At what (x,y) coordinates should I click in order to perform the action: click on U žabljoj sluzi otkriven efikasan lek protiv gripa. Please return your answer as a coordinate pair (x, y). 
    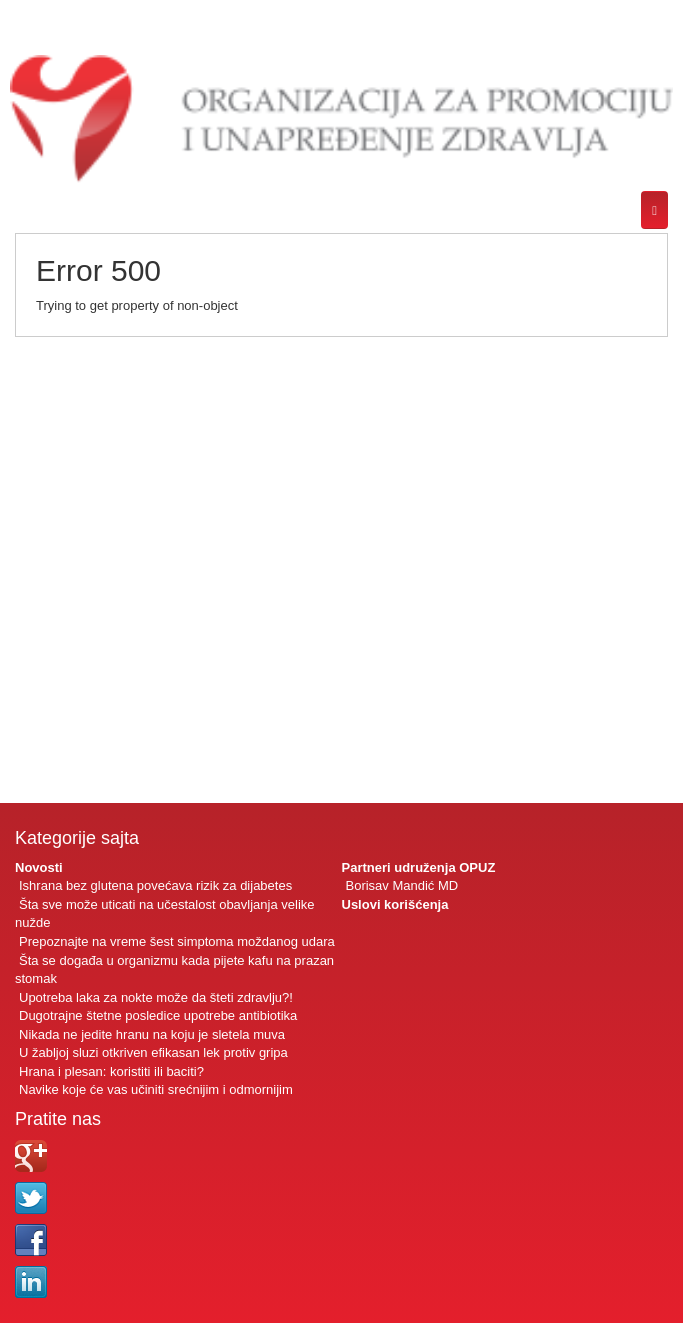
    Looking at the image, I should click on (153, 1052).